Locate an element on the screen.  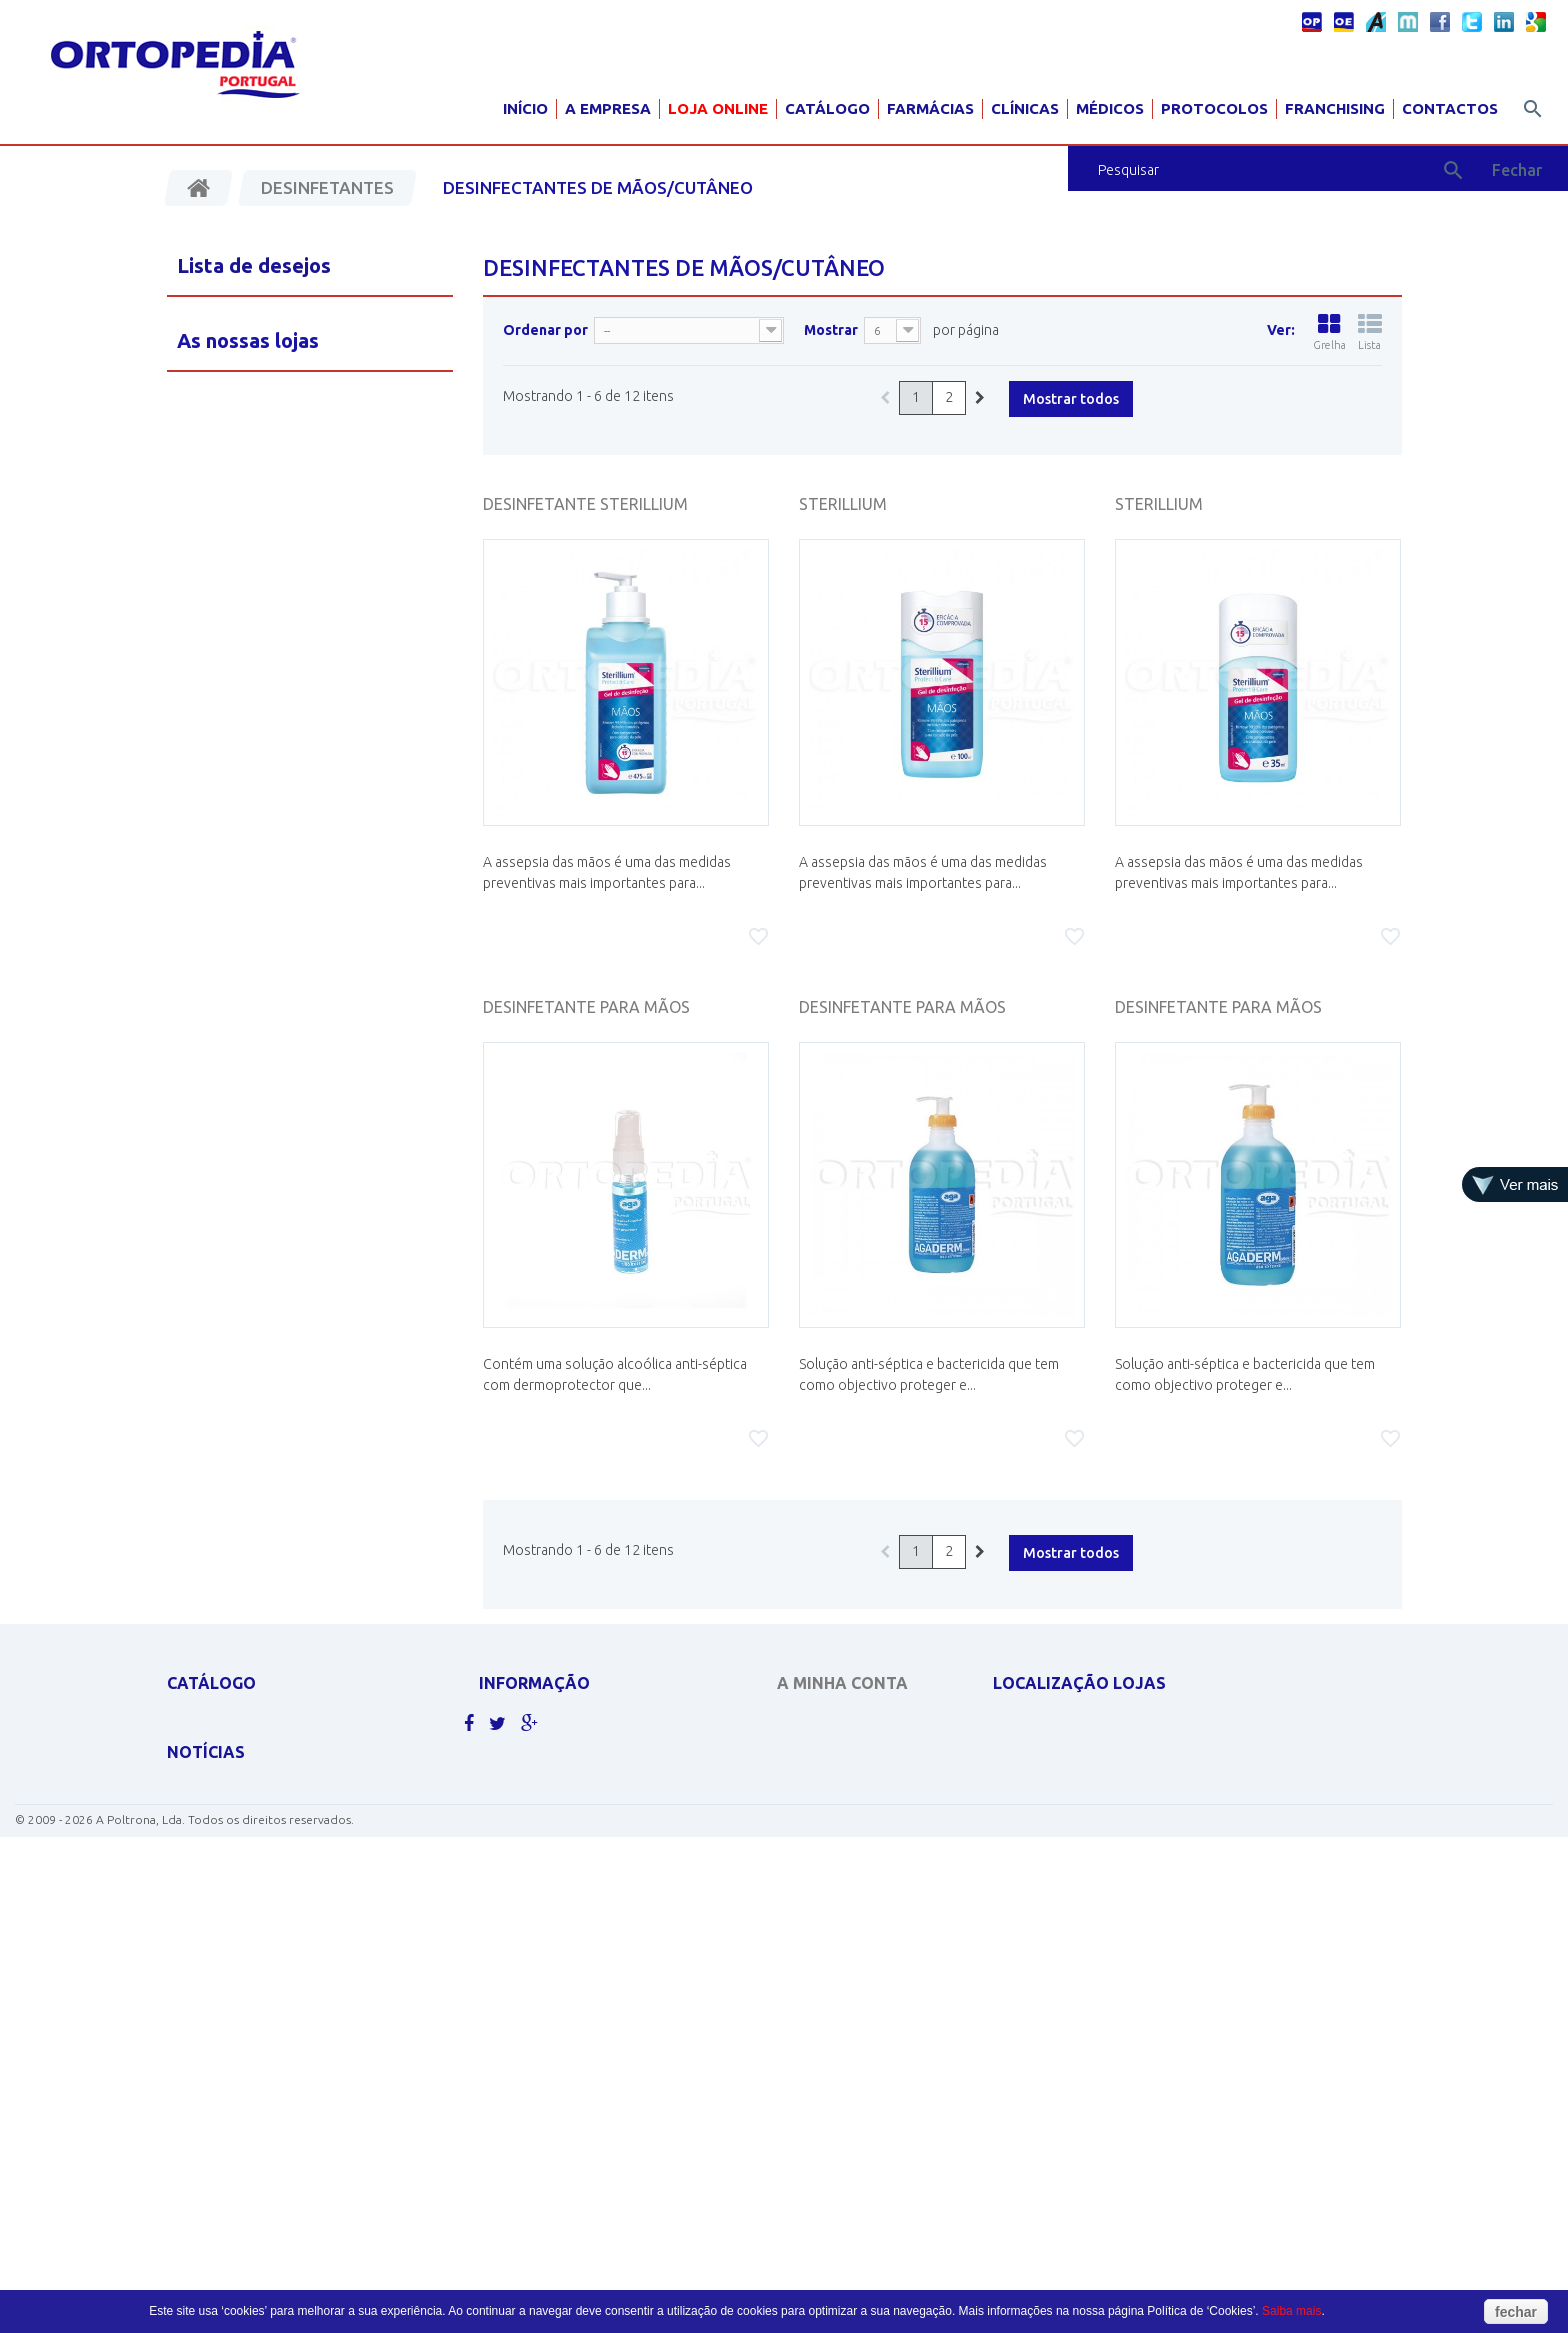
As minhas notas de crédito is located at coordinates (865, 1750).